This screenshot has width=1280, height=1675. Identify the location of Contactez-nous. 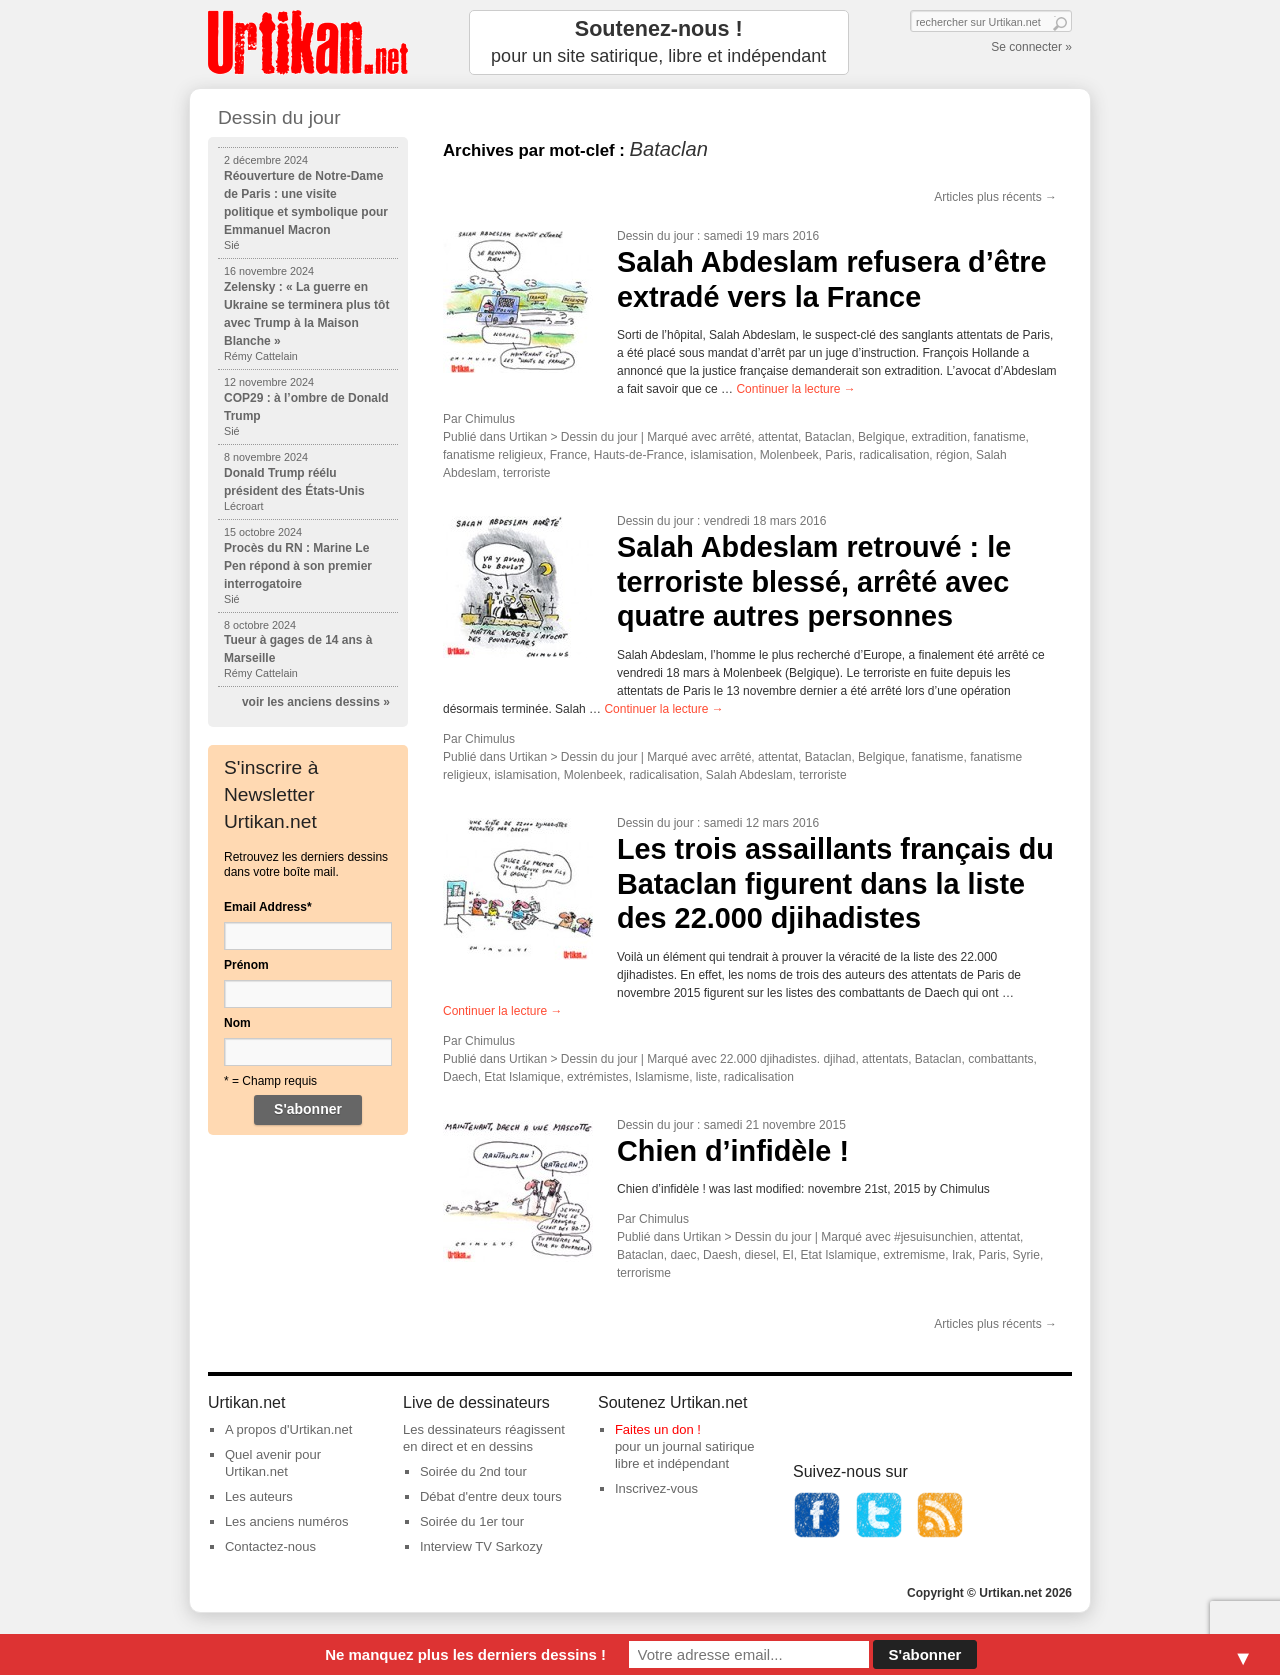
(270, 1546).